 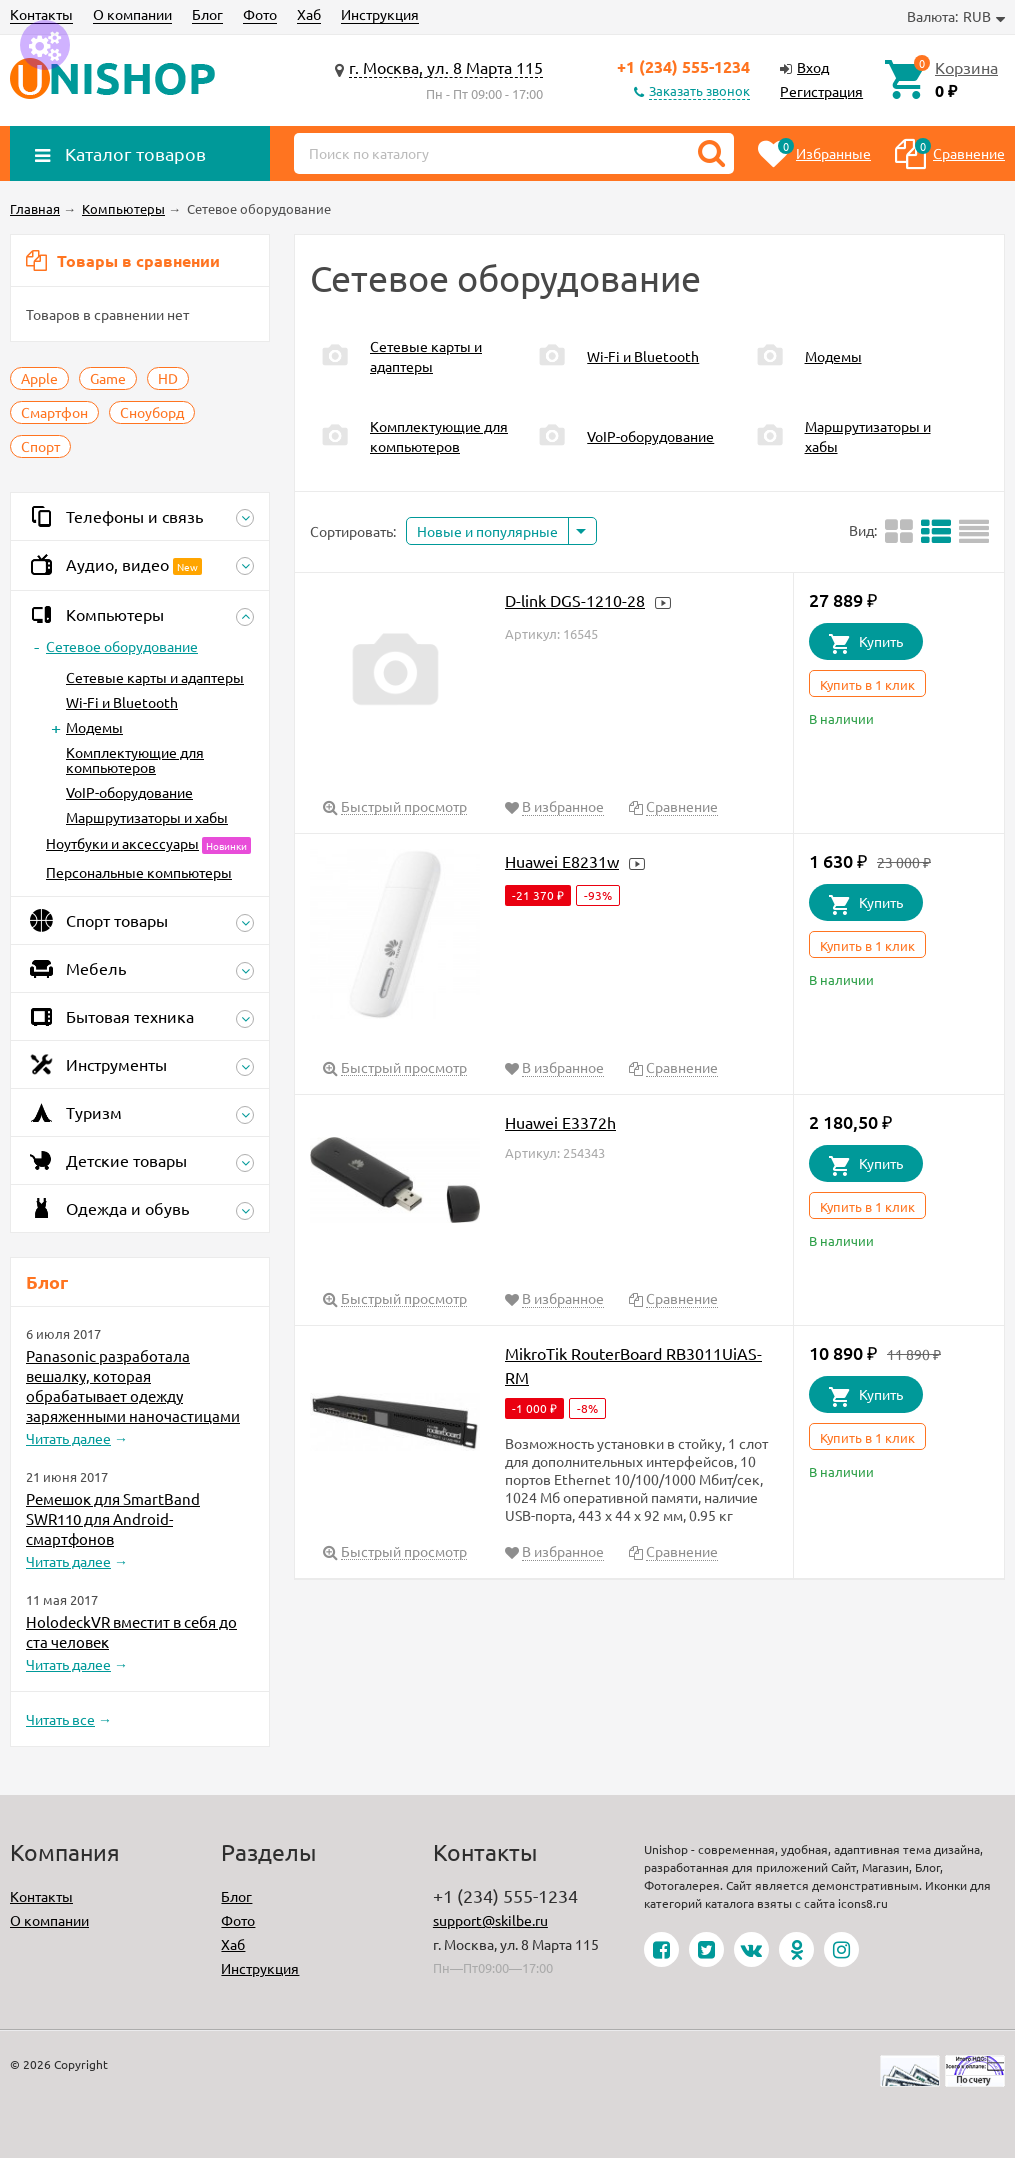 What do you see at coordinates (94, 727) in the screenshot?
I see `Модемы` at bounding box center [94, 727].